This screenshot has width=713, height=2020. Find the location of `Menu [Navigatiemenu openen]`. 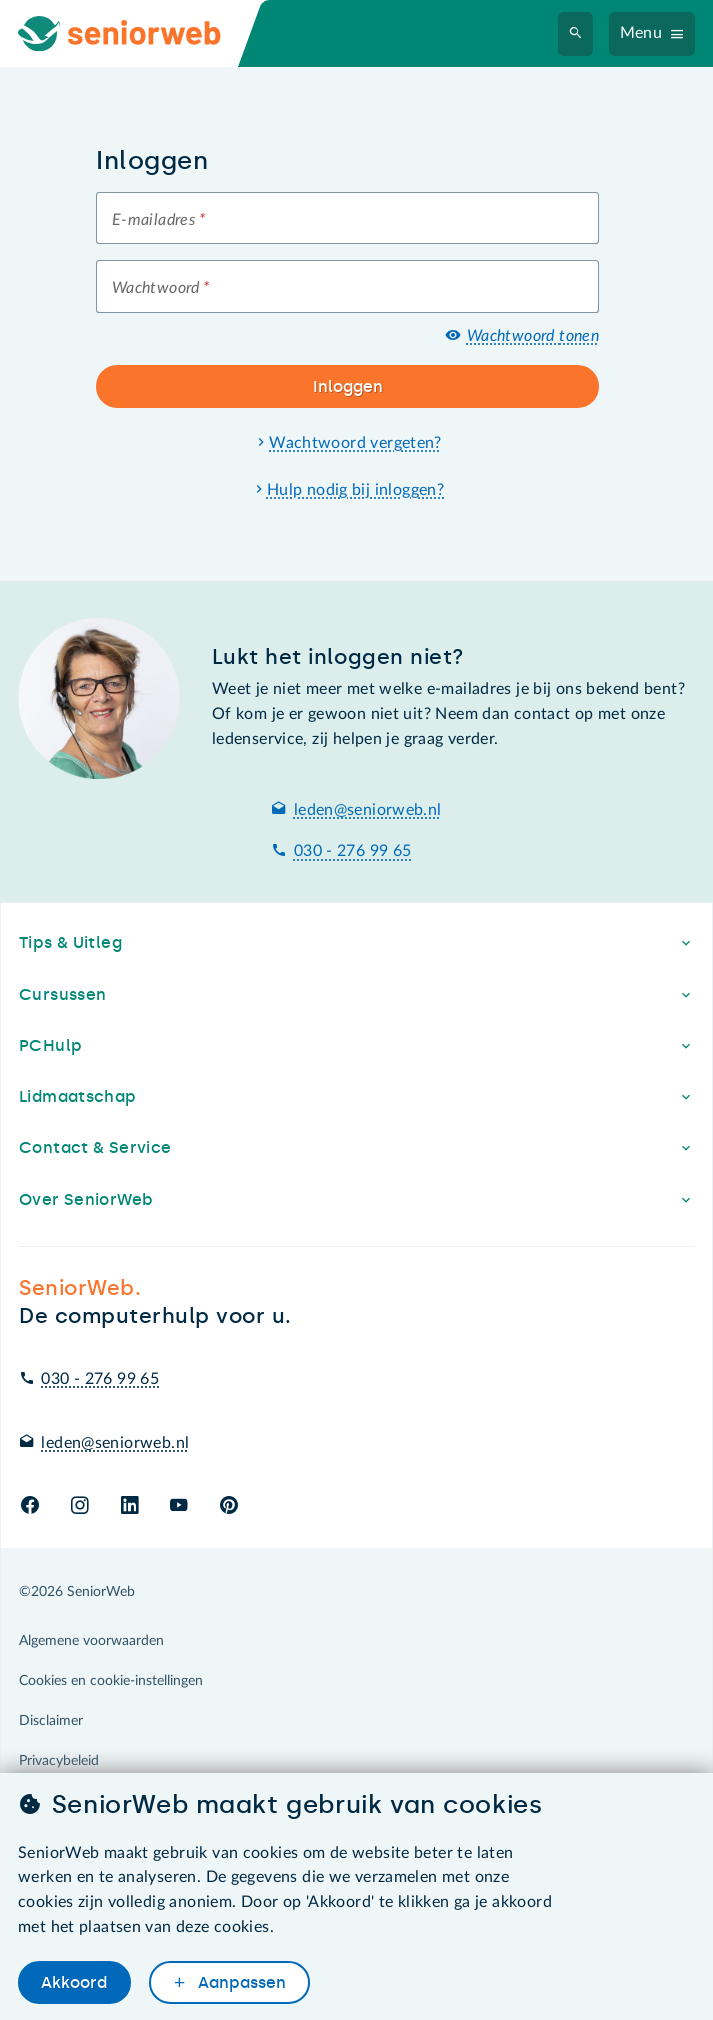

Menu [Navigatiemenu openen] is located at coordinates (641, 33).